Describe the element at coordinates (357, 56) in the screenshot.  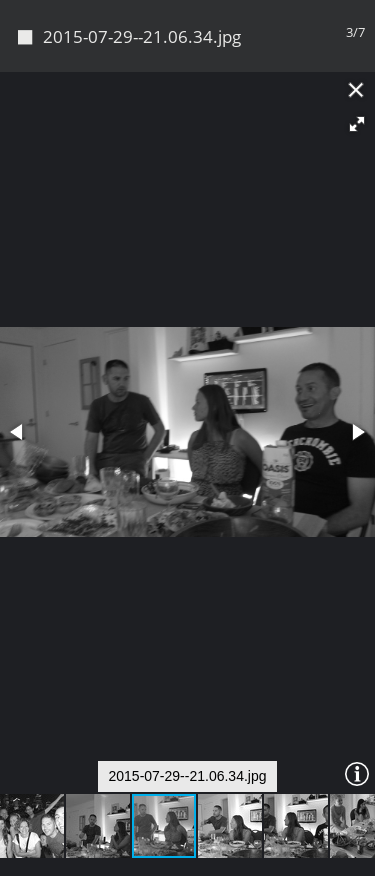
I see `[button]` at that location.